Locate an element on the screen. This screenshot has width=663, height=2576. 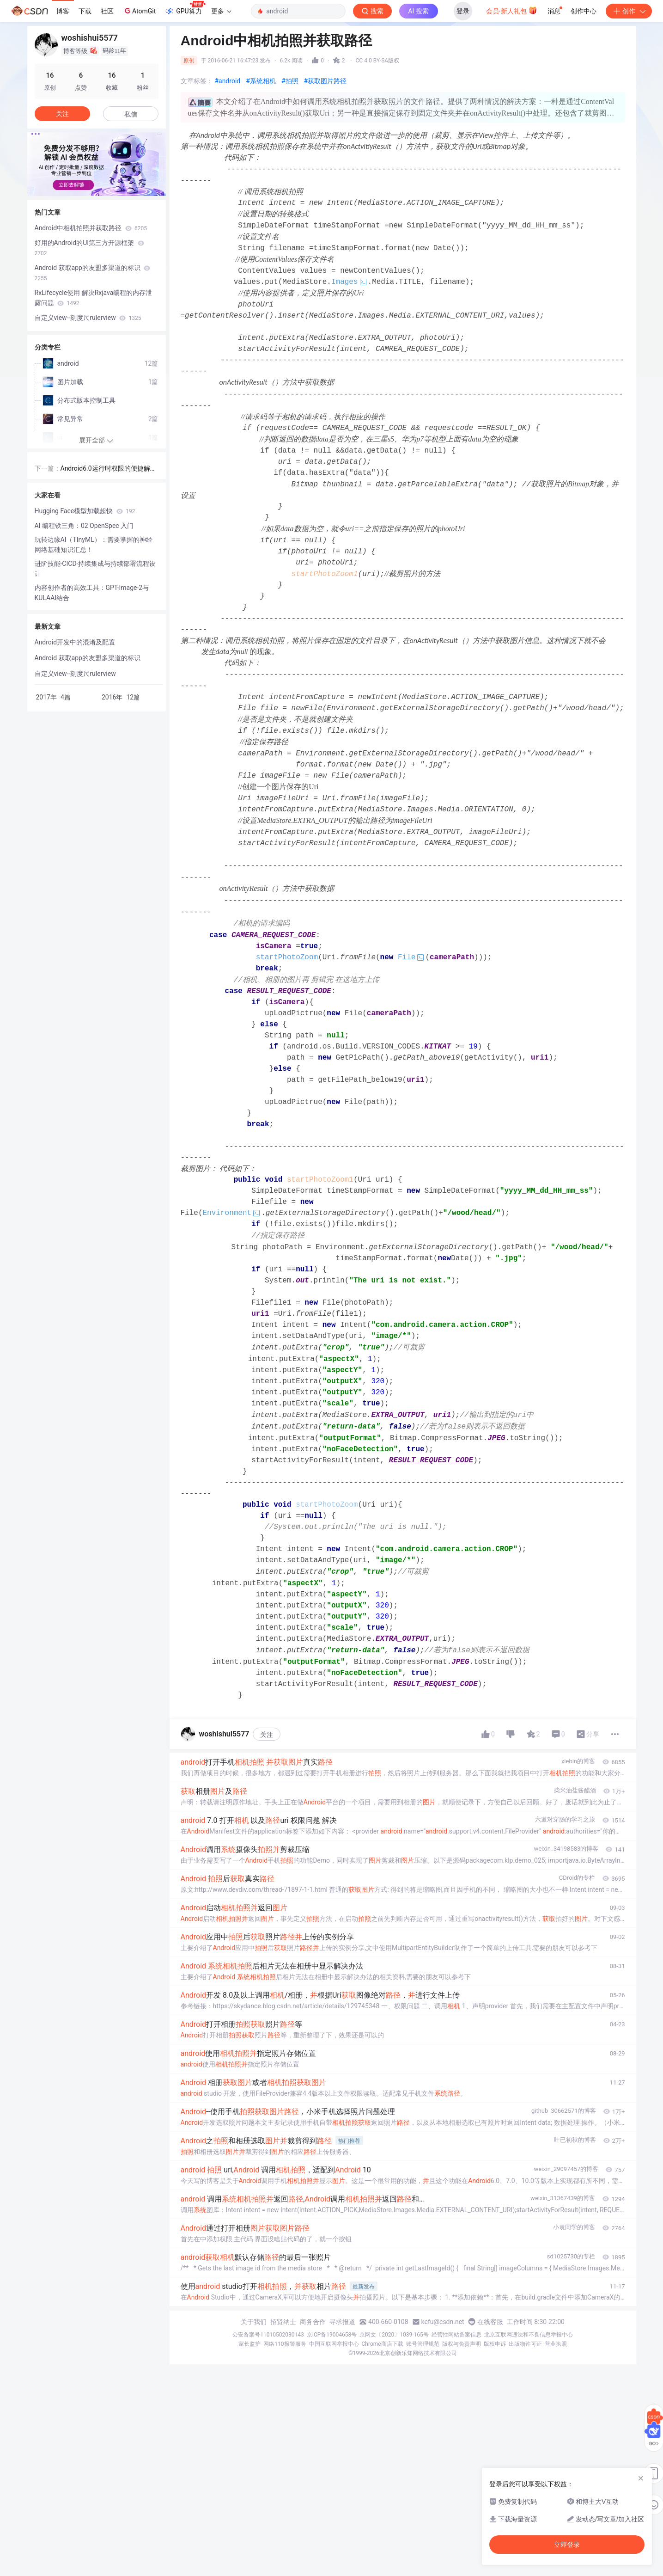
京网文〔2020〕1039-165号 is located at coordinates (394, 2334).